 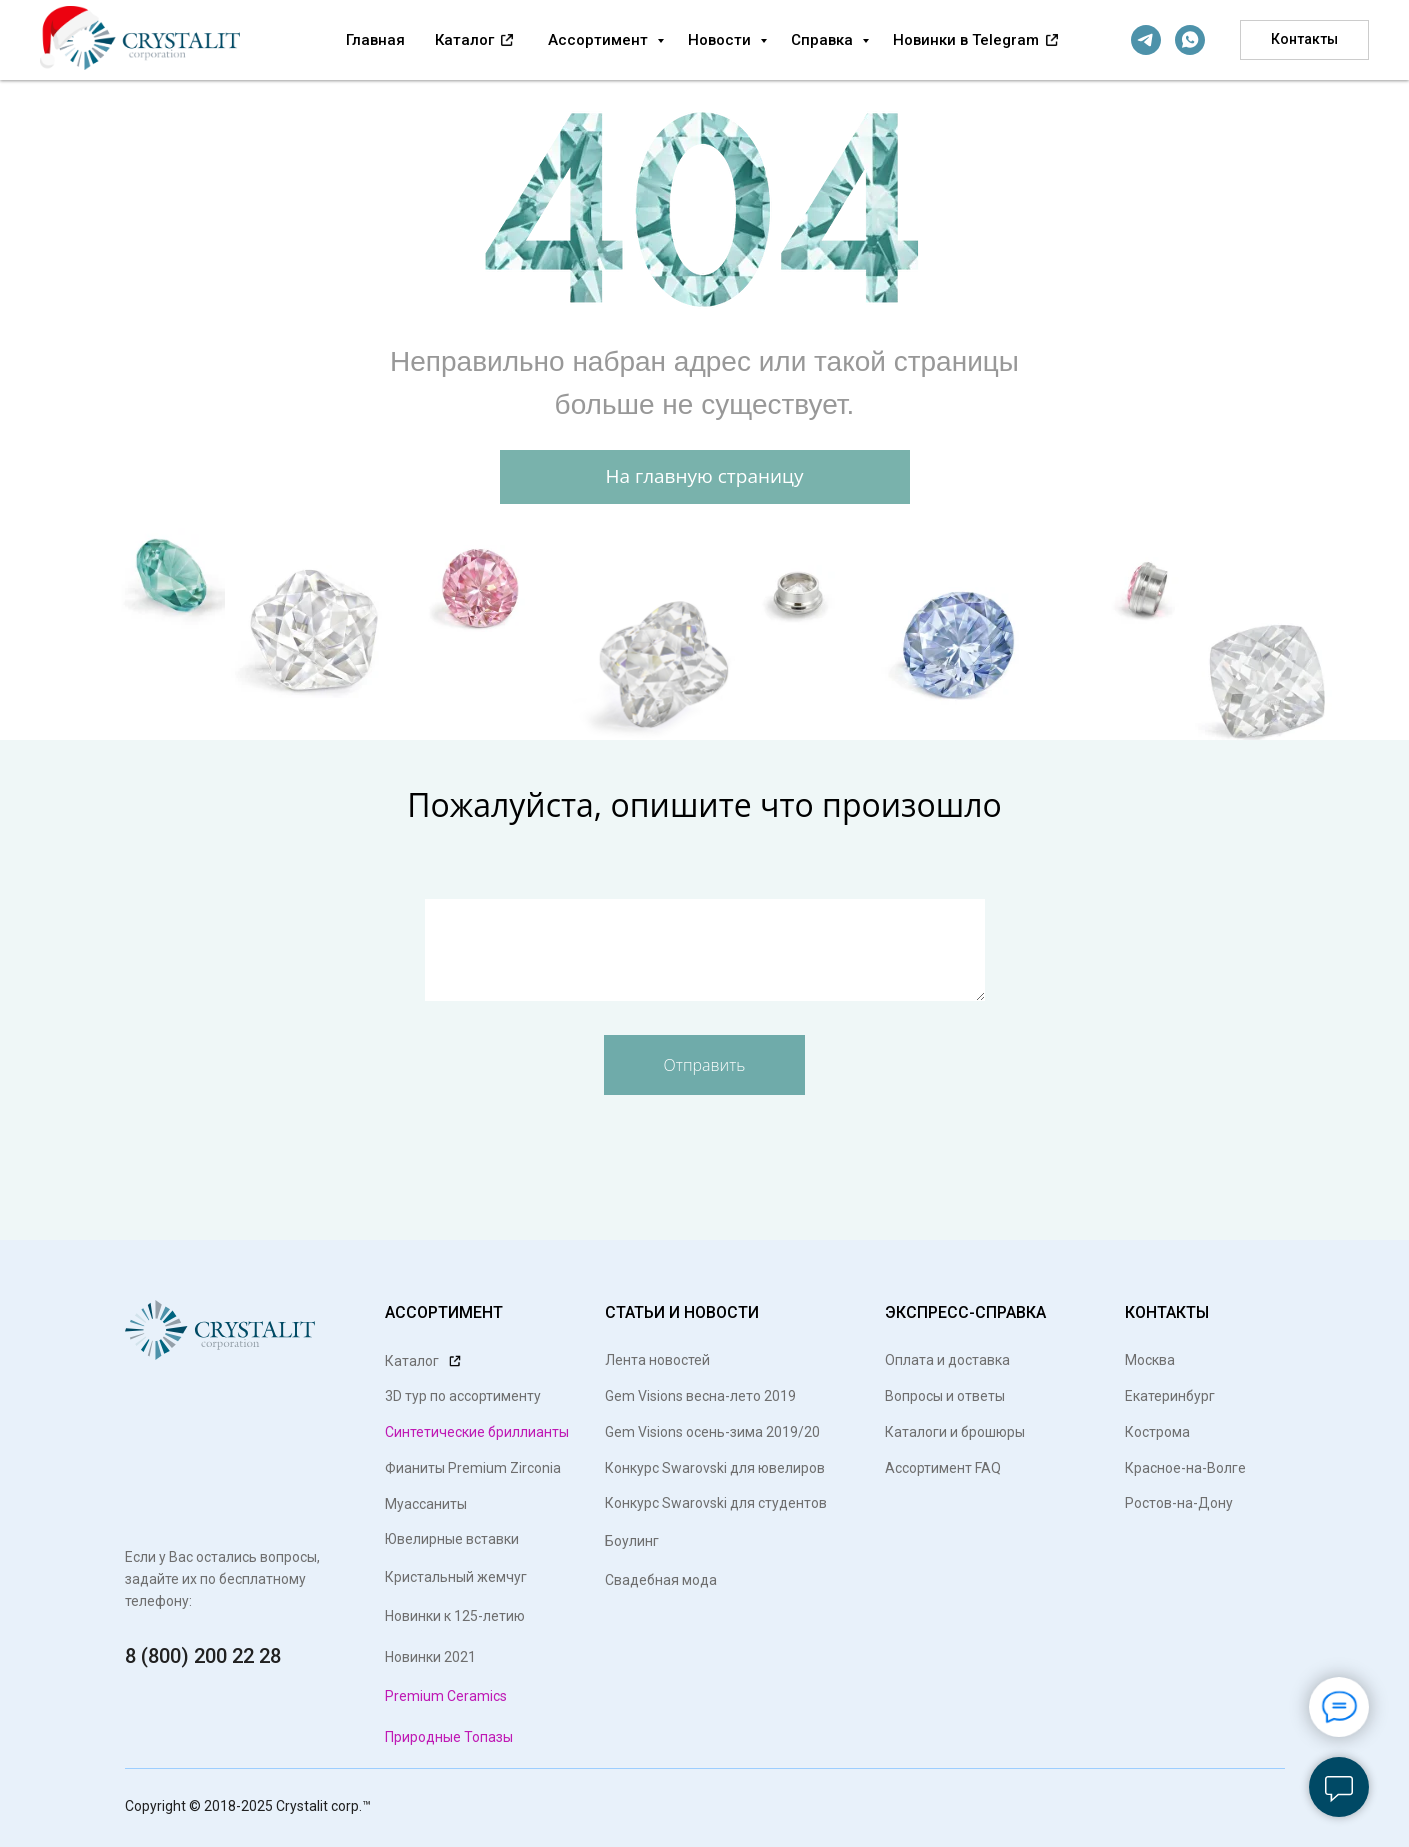 I want to click on Кристальный жемчуг, so click(x=456, y=1577).